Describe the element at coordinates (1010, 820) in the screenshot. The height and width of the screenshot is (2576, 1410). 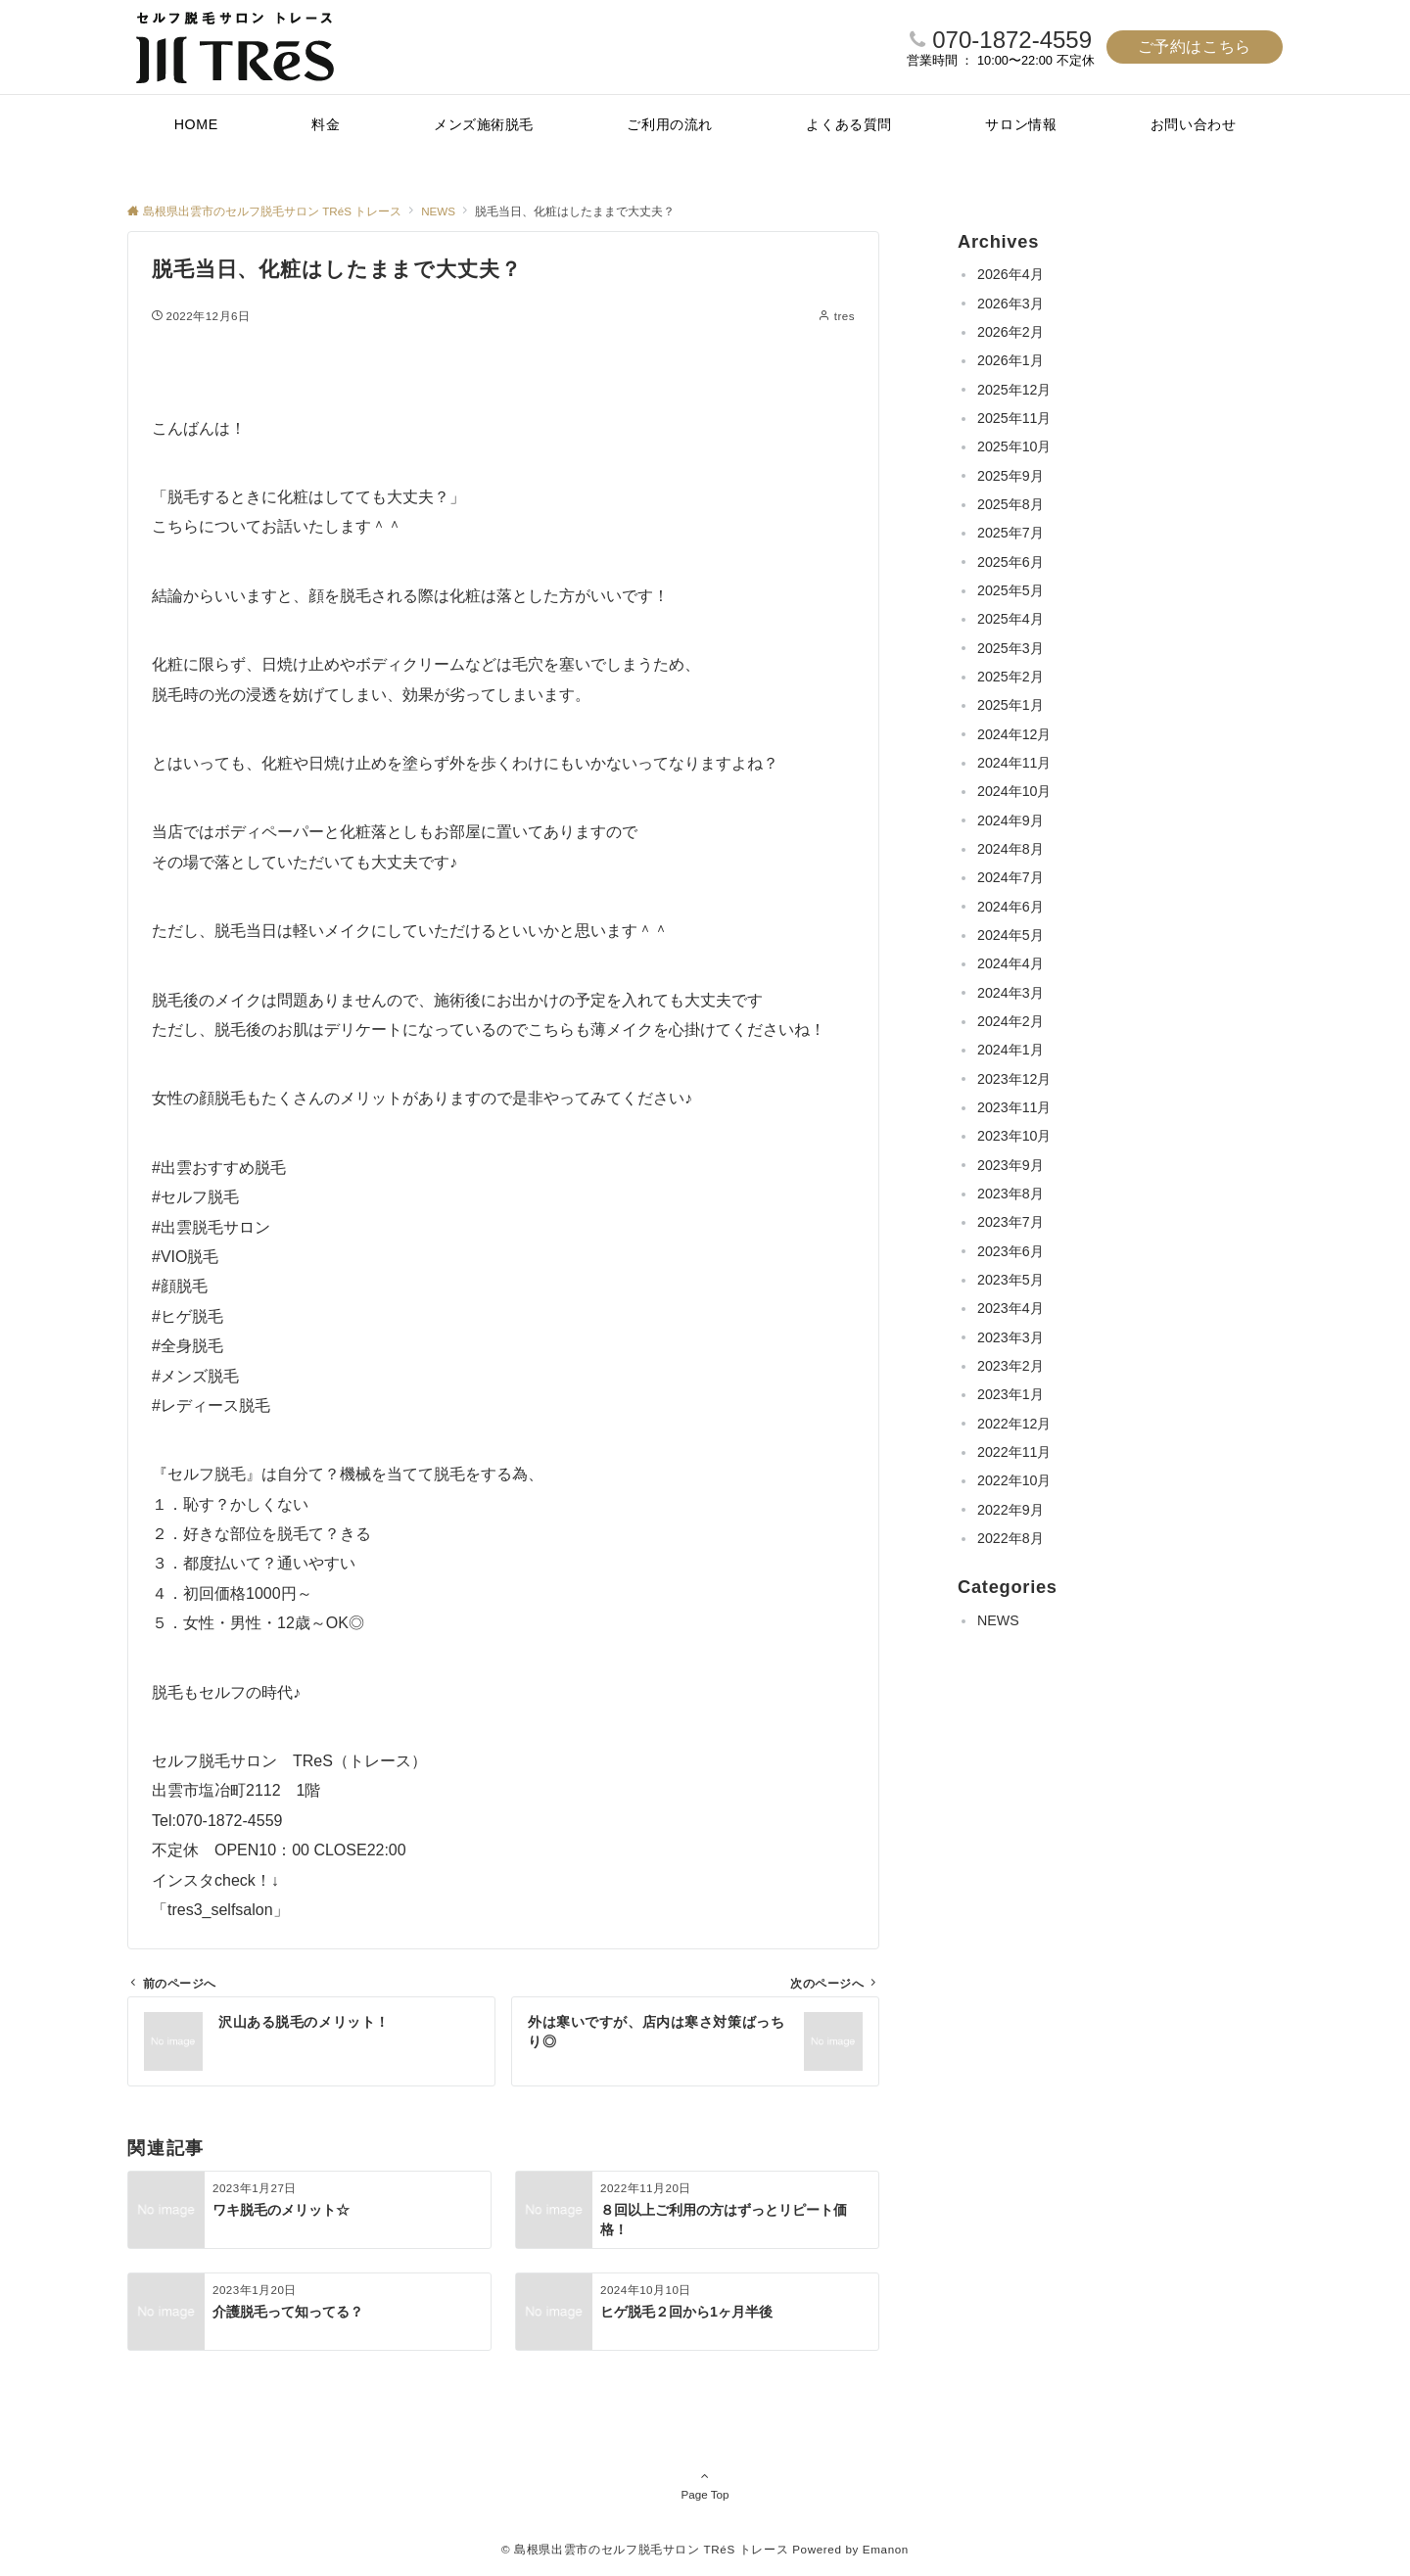
I see `2024年9月` at that location.